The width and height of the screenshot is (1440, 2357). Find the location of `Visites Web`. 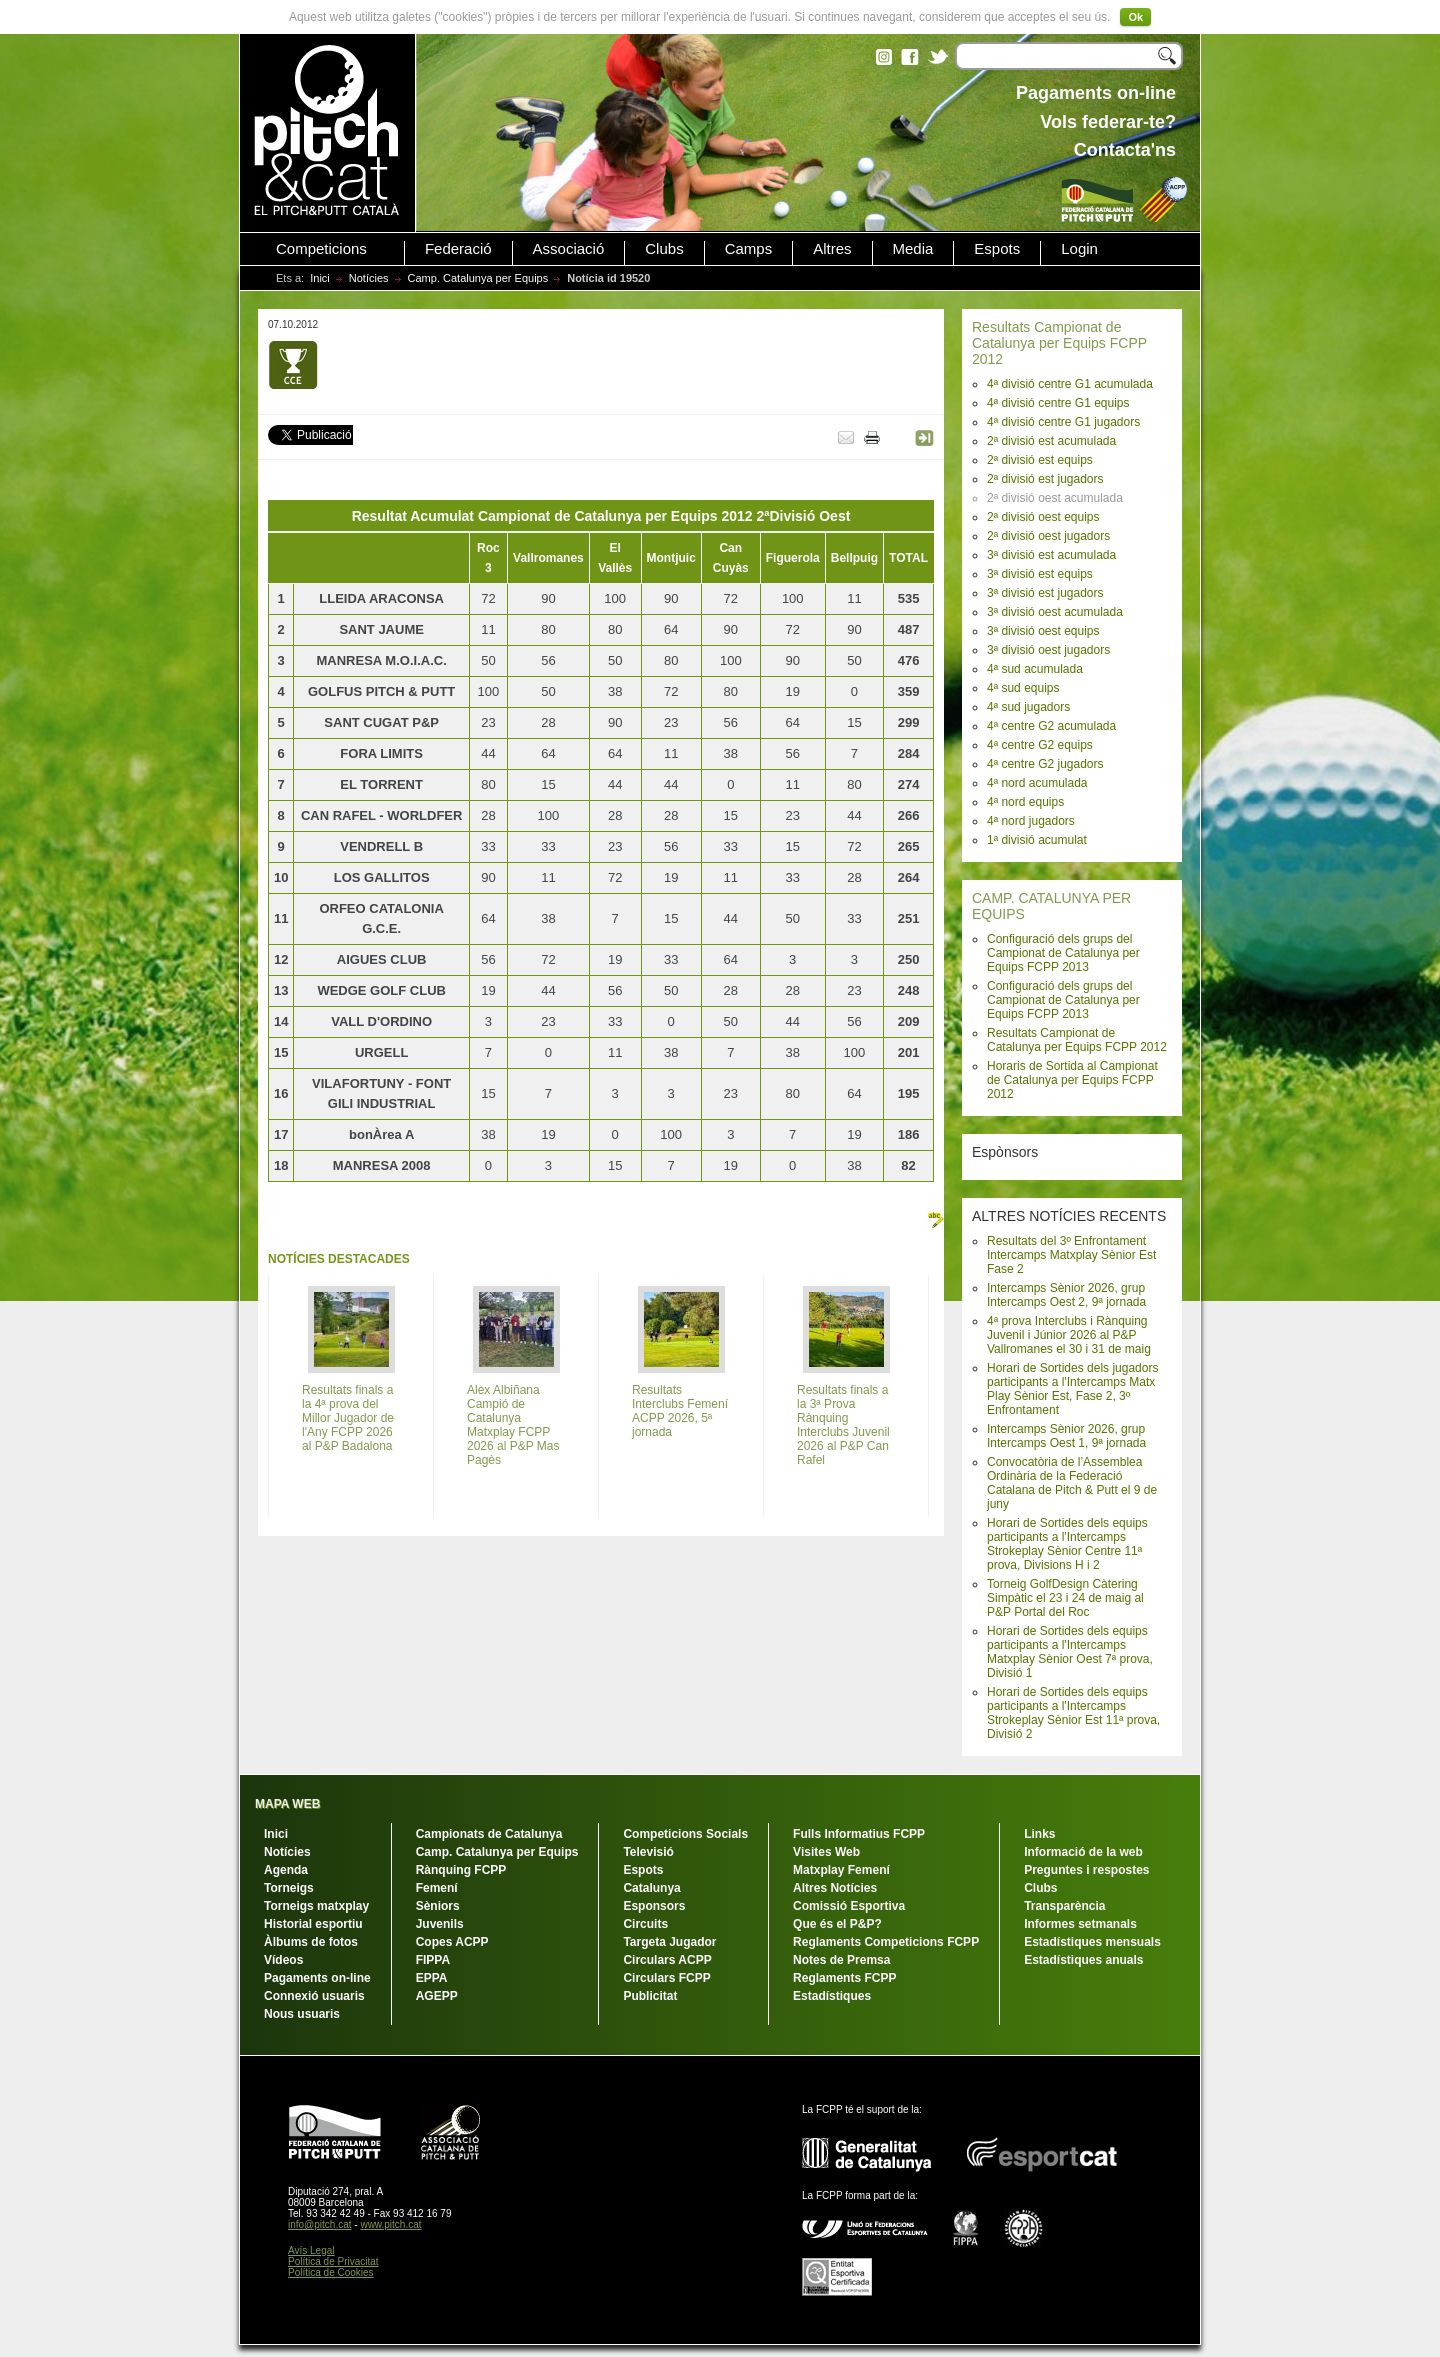

Visites Web is located at coordinates (826, 1852).